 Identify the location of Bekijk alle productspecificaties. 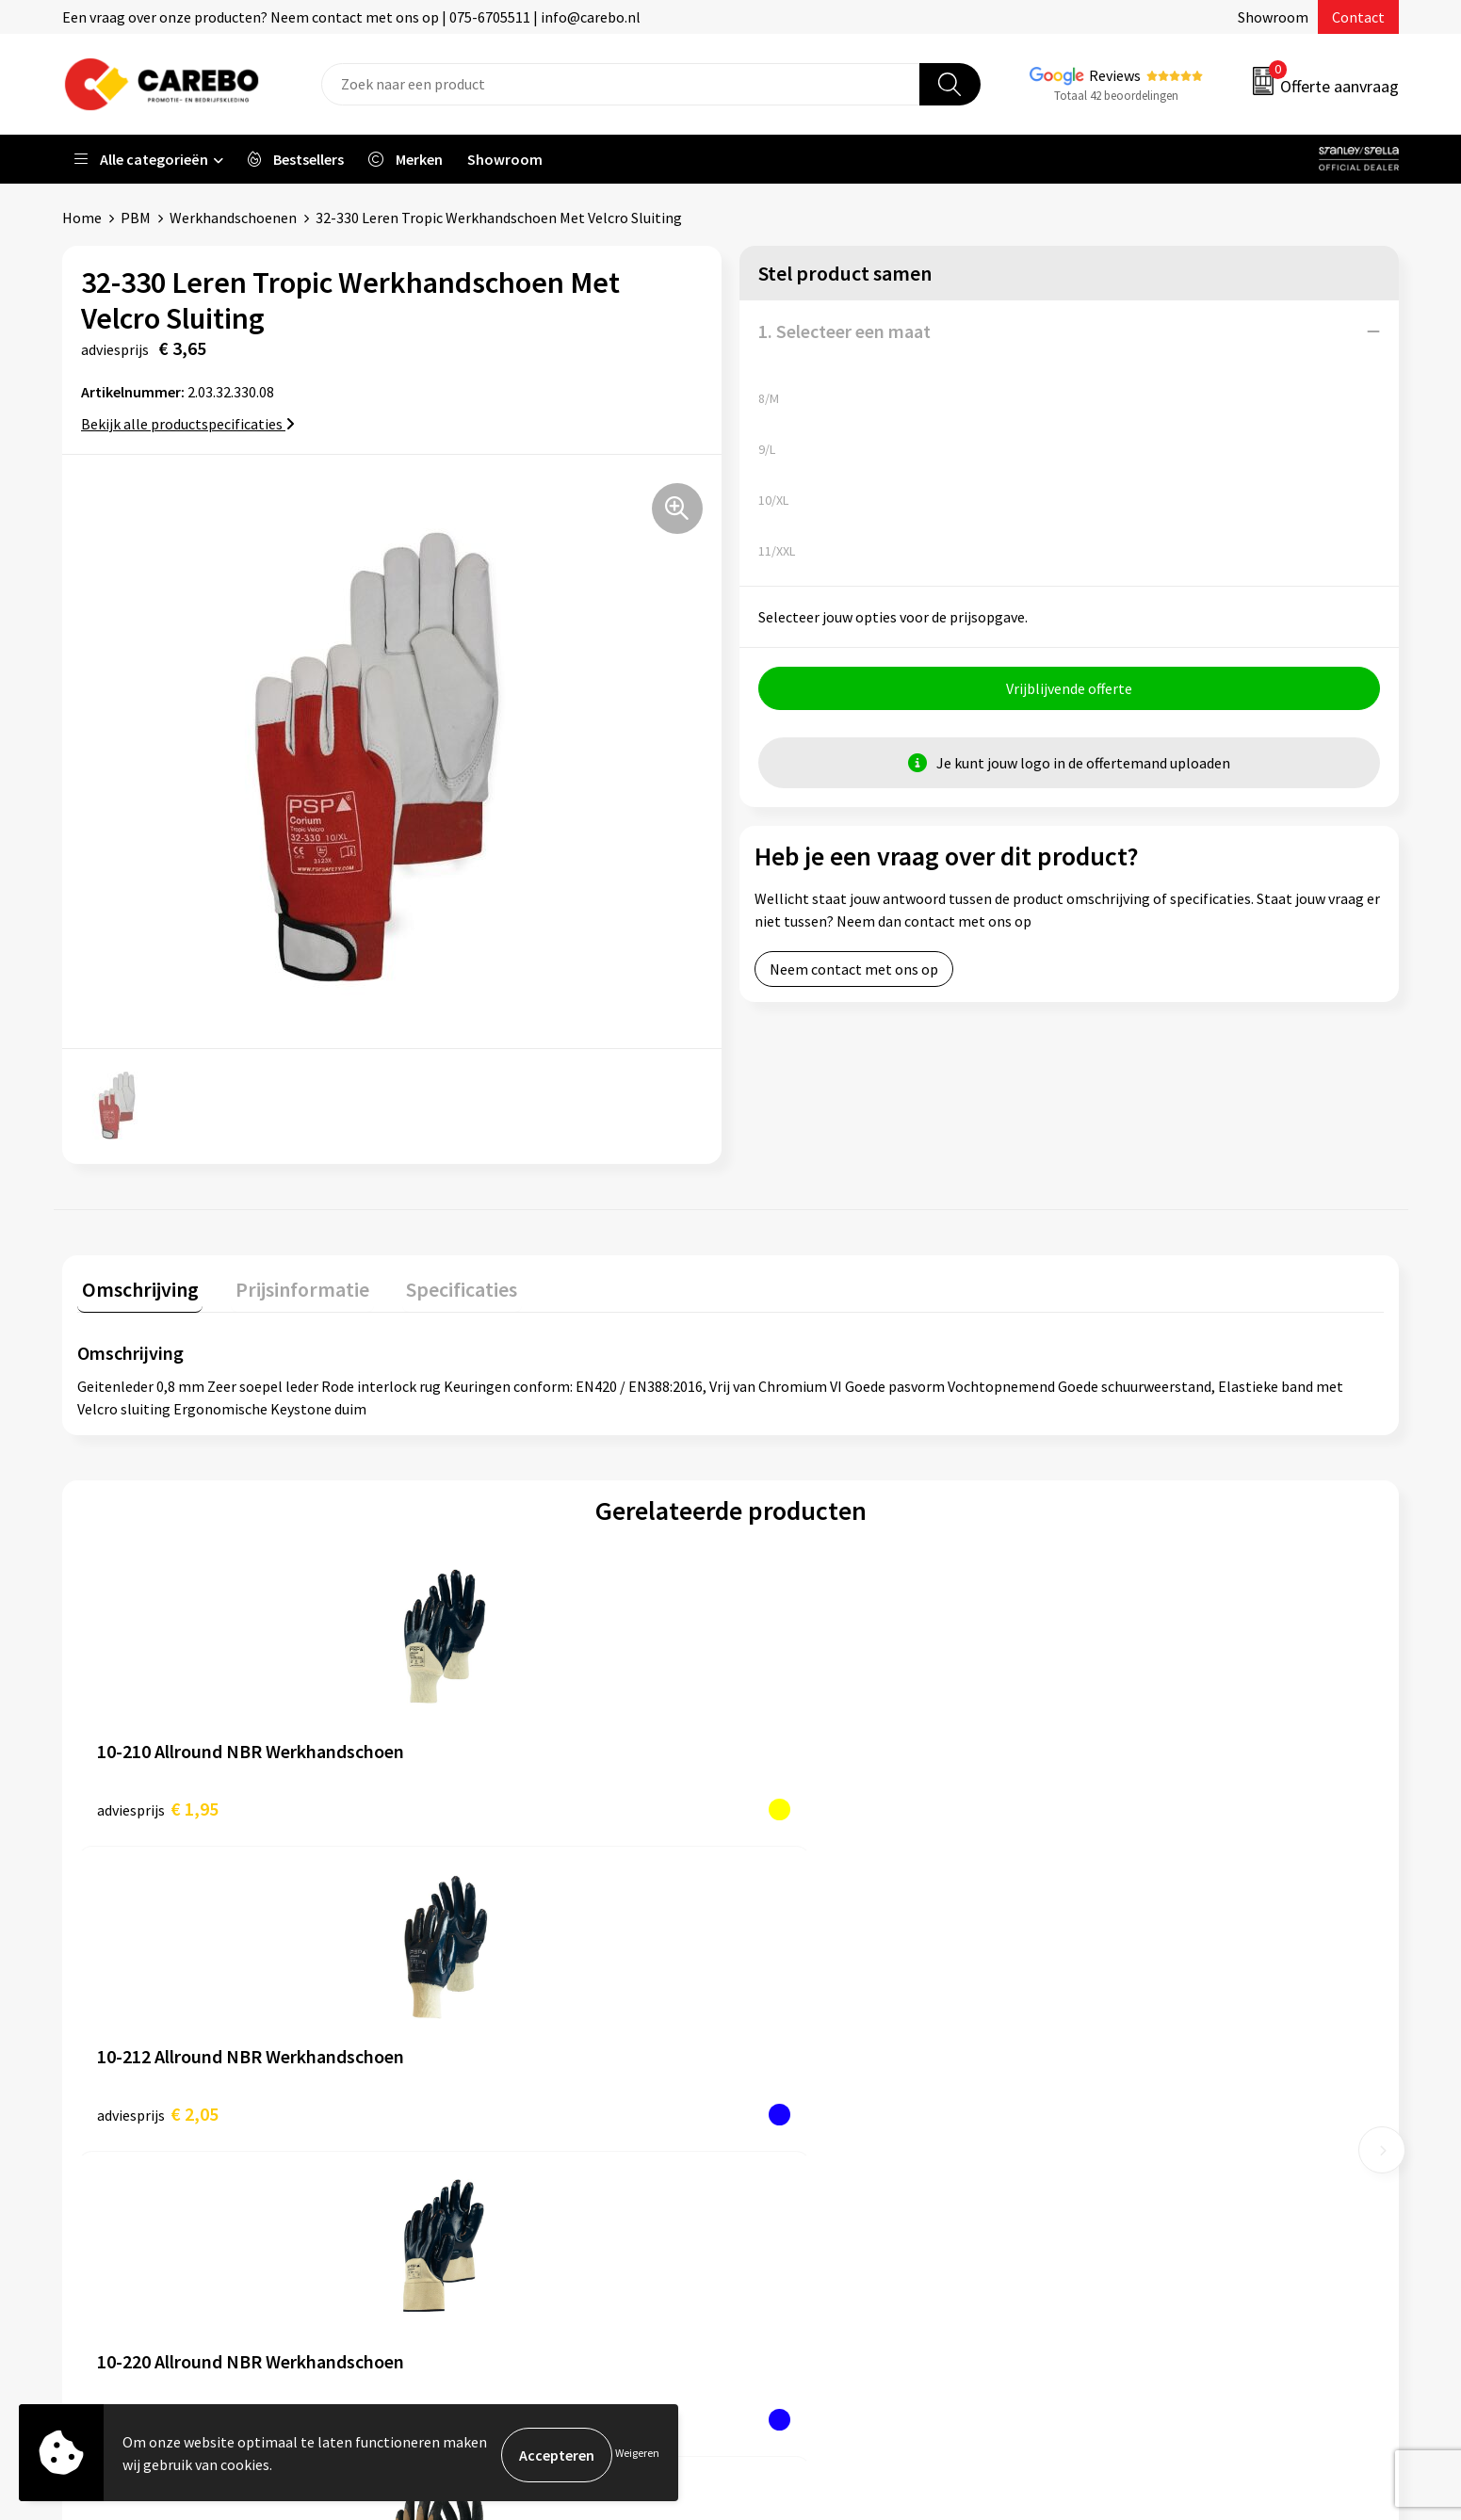
(188, 423).